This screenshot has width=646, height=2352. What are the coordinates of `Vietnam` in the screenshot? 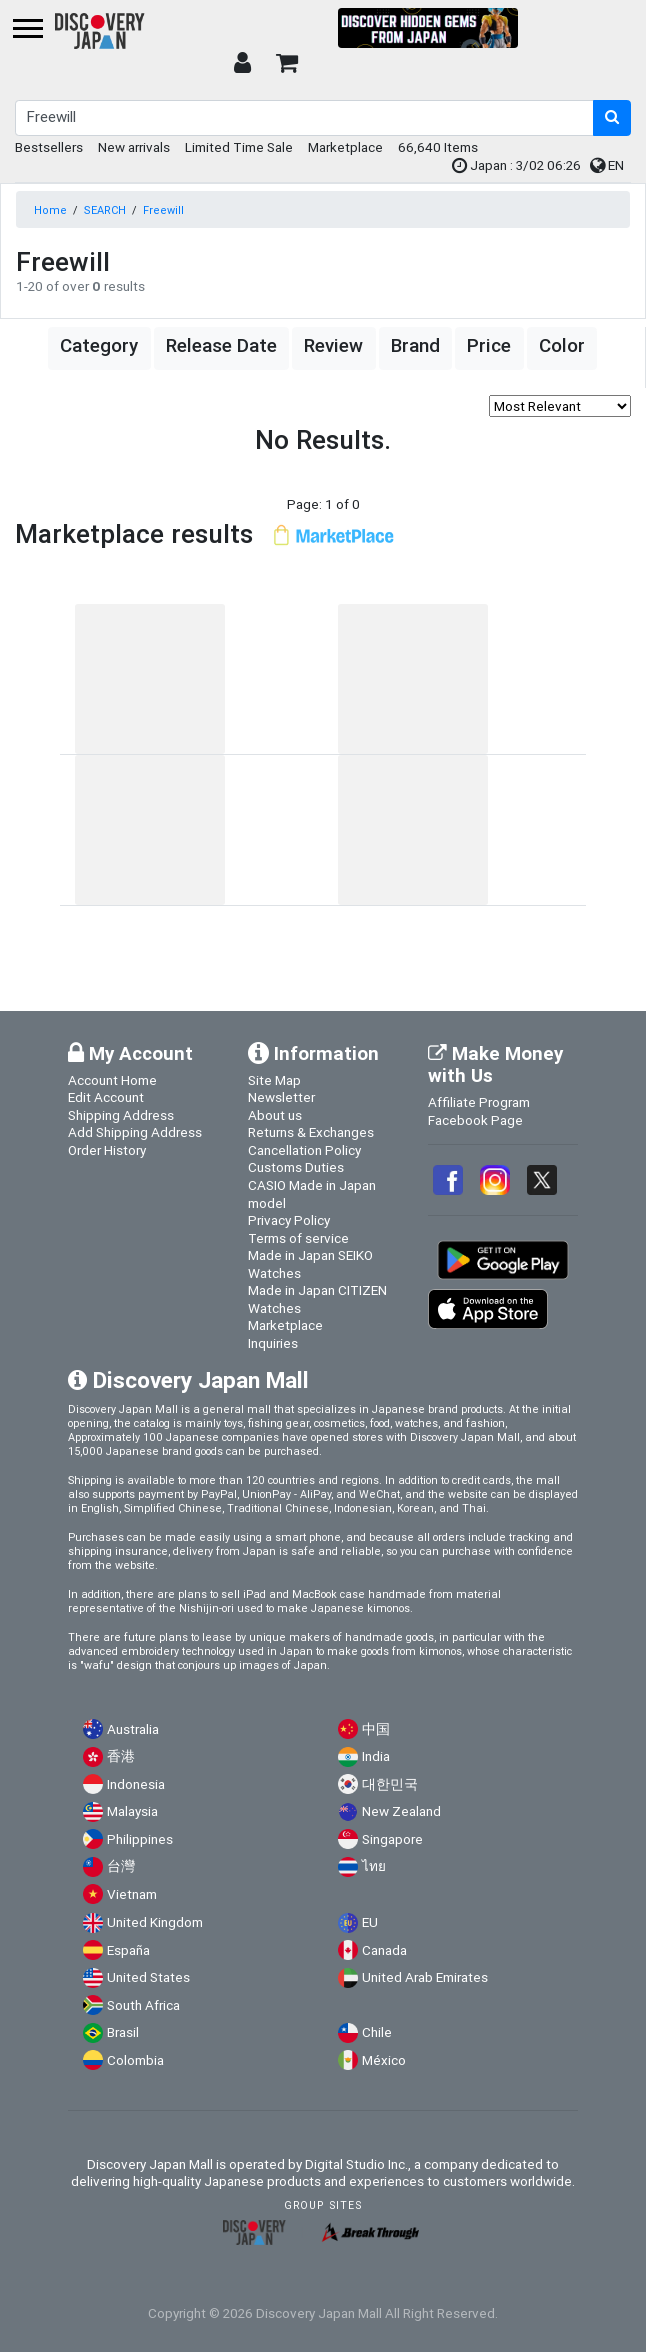 It's located at (132, 1894).